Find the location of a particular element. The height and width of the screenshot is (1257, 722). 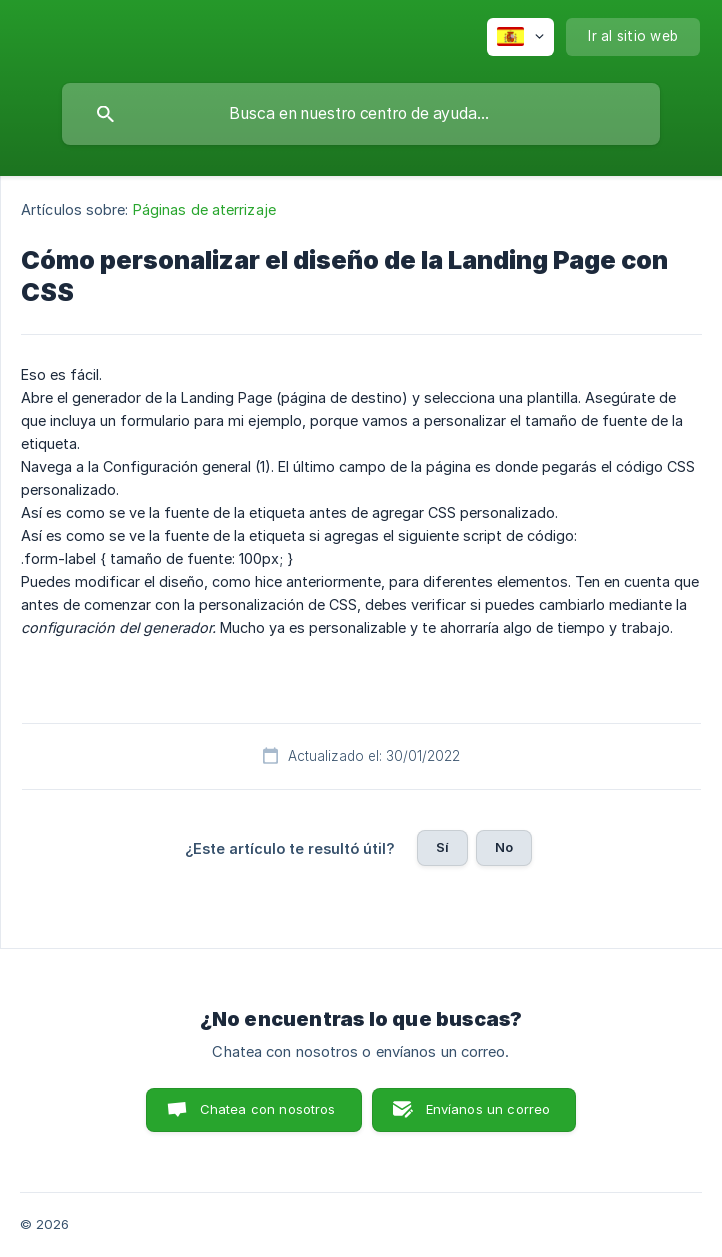

No [button] is located at coordinates (504, 847).